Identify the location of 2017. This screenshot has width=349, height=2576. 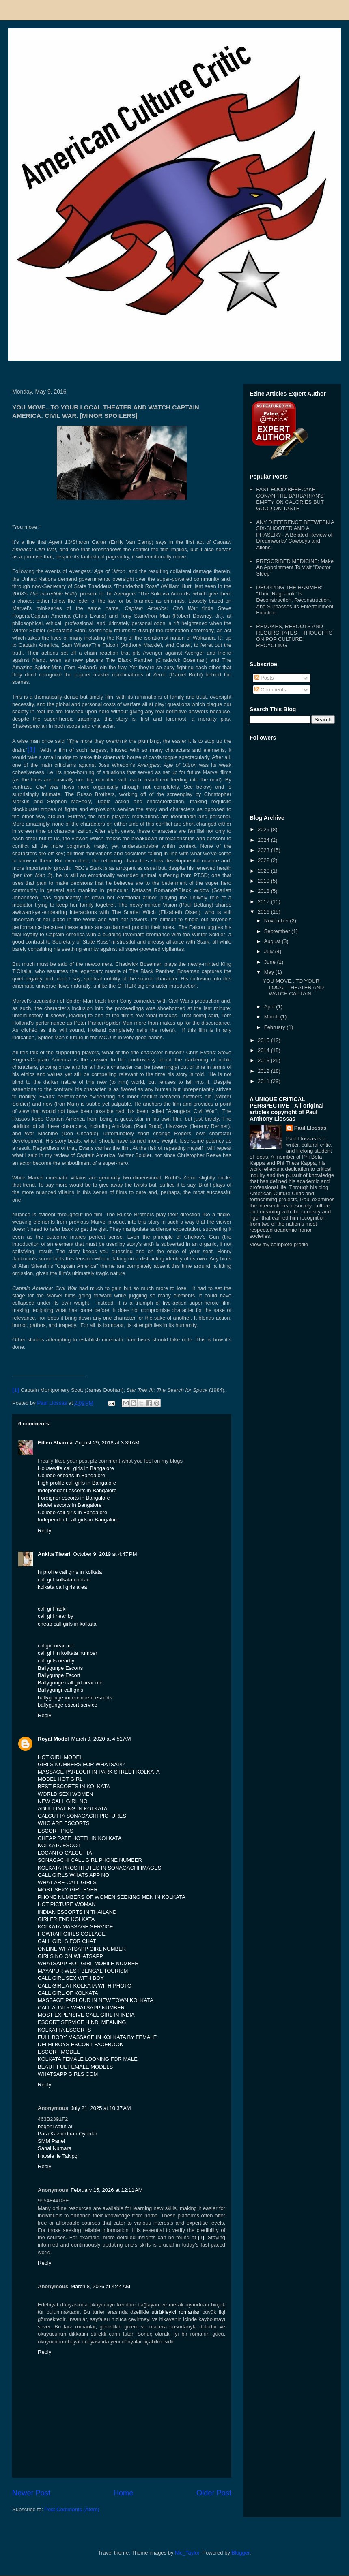
(264, 902).